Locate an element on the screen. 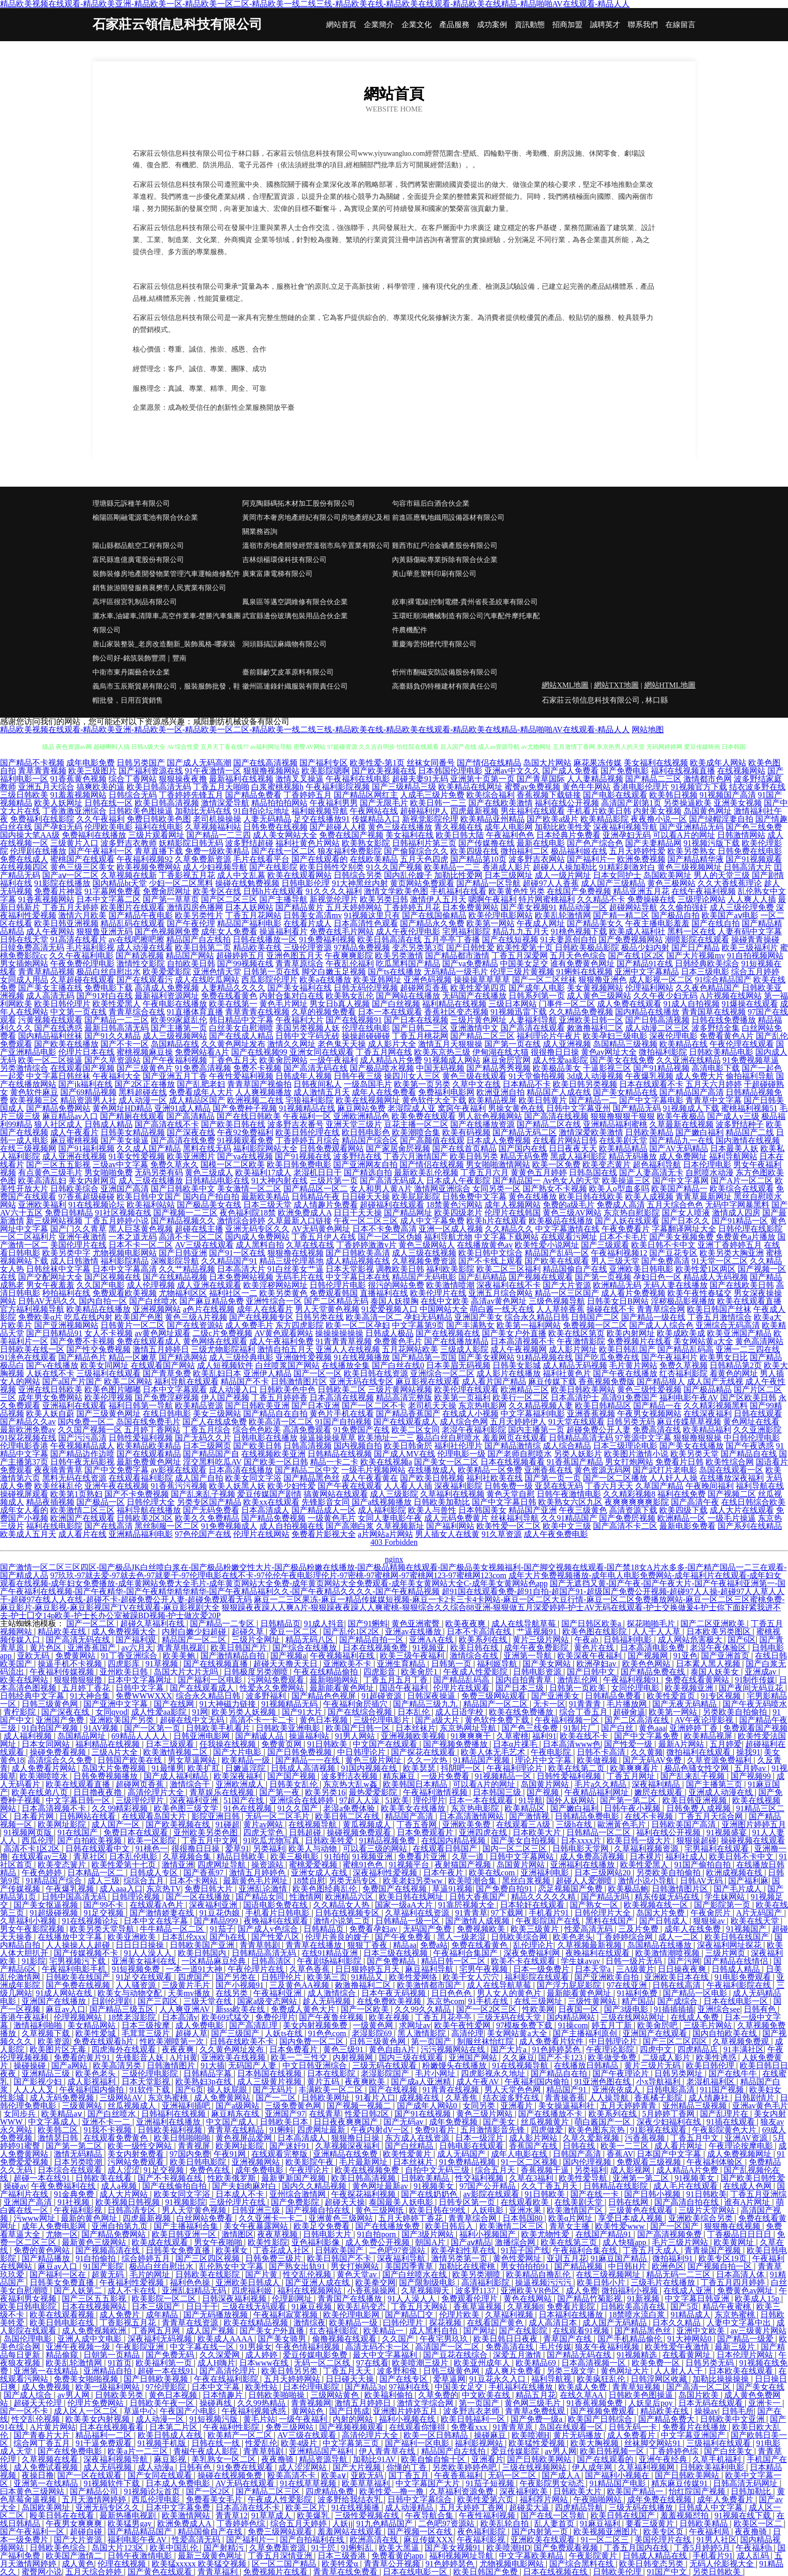 Image resolution: width=788 pixels, height=2576 pixels. 欧美乱码变态 is located at coordinates (362, 2306).